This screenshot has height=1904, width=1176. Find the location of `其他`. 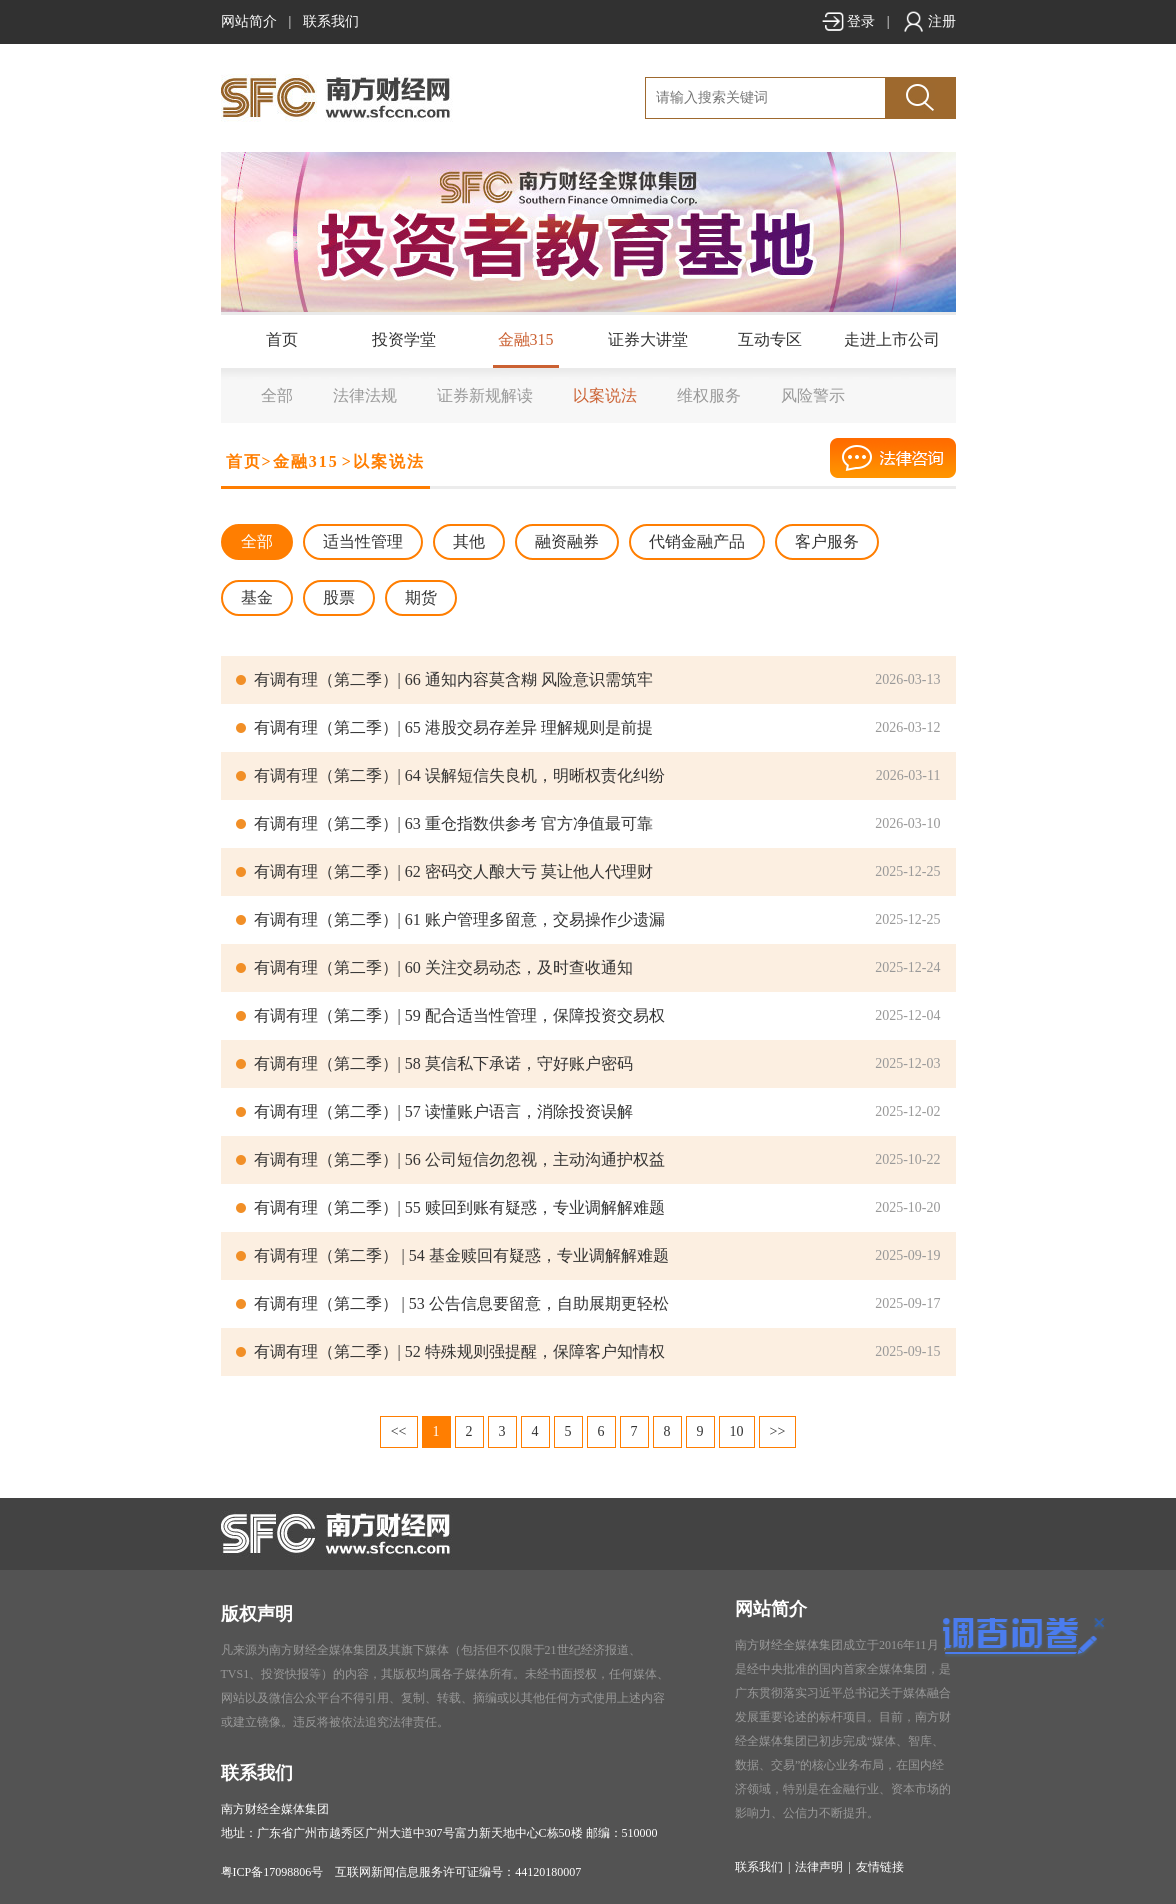

其他 is located at coordinates (469, 541).